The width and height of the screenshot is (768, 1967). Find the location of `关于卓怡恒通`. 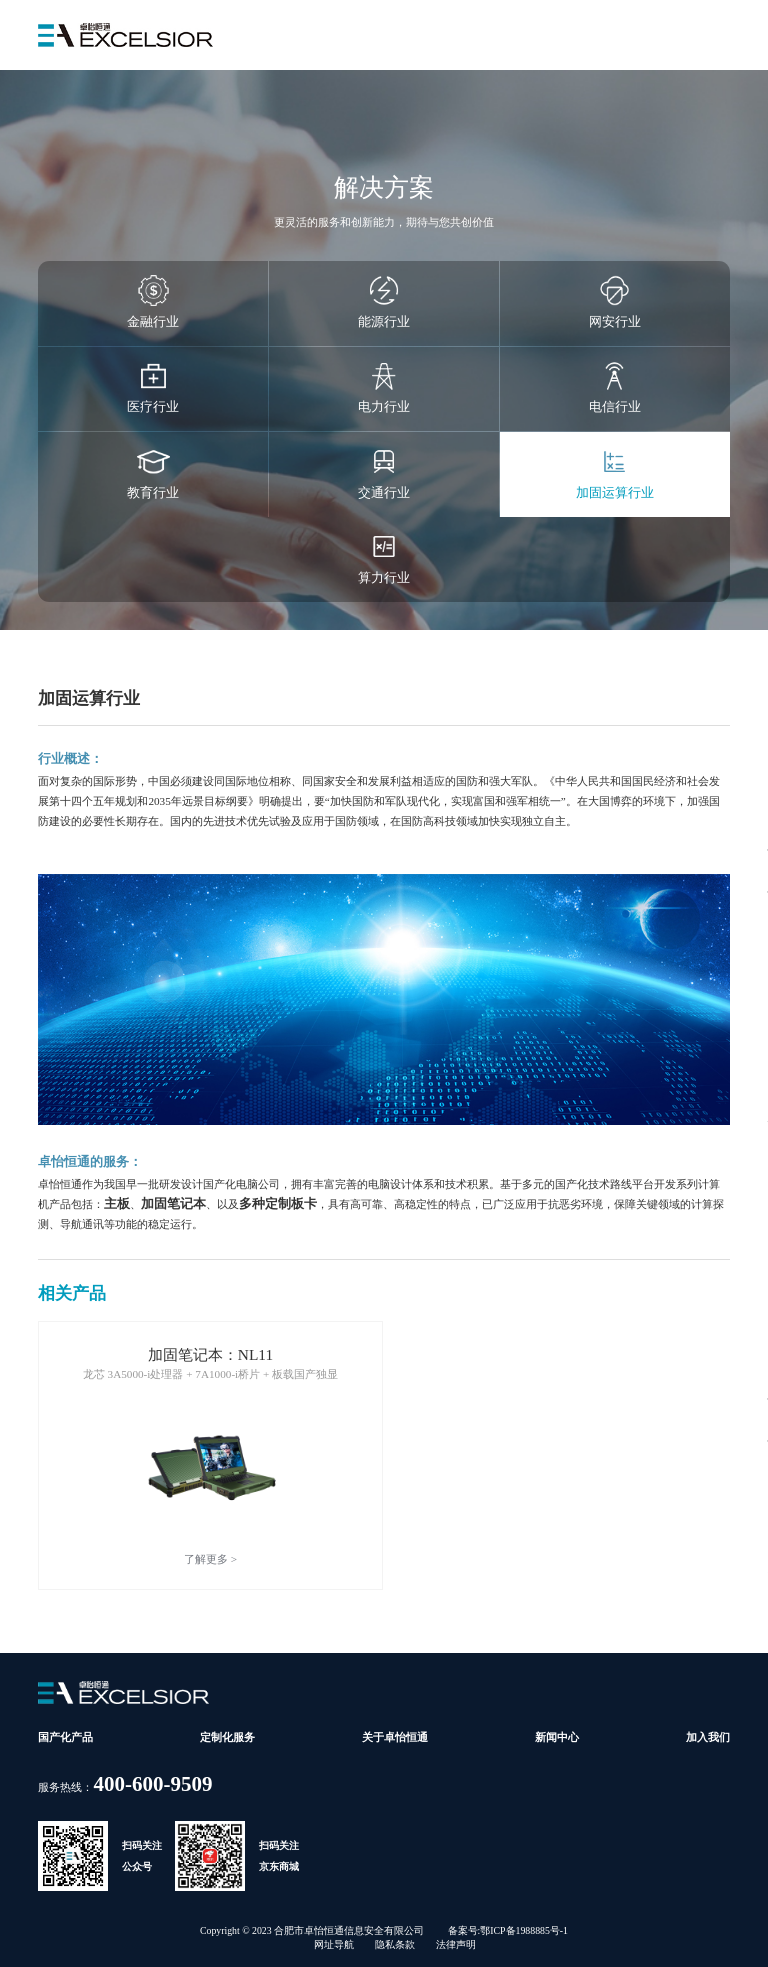

关于卓怡恒通 is located at coordinates (395, 1737).